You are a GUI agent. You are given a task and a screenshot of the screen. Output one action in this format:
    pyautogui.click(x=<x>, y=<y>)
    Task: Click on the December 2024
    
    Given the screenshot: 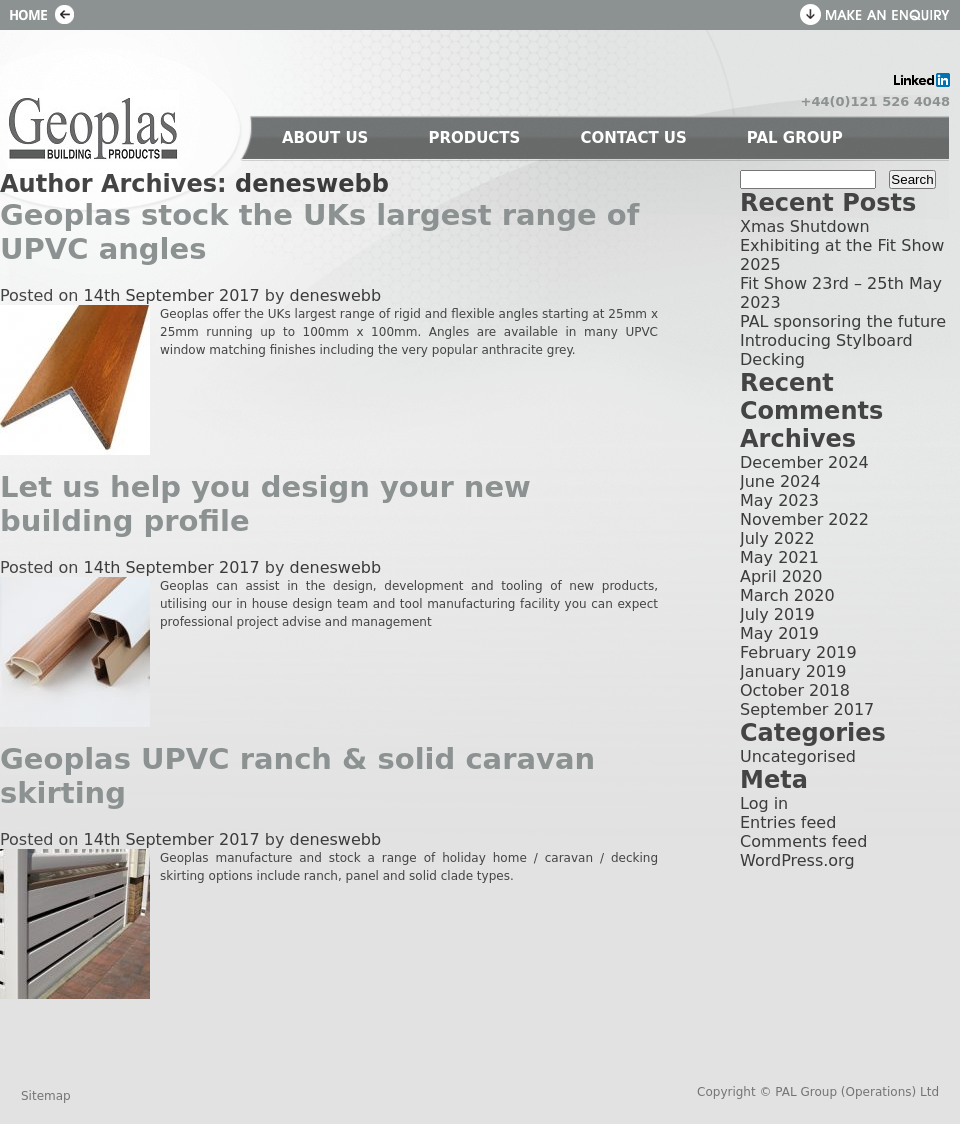 What is the action you would take?
    pyautogui.click(x=804, y=462)
    